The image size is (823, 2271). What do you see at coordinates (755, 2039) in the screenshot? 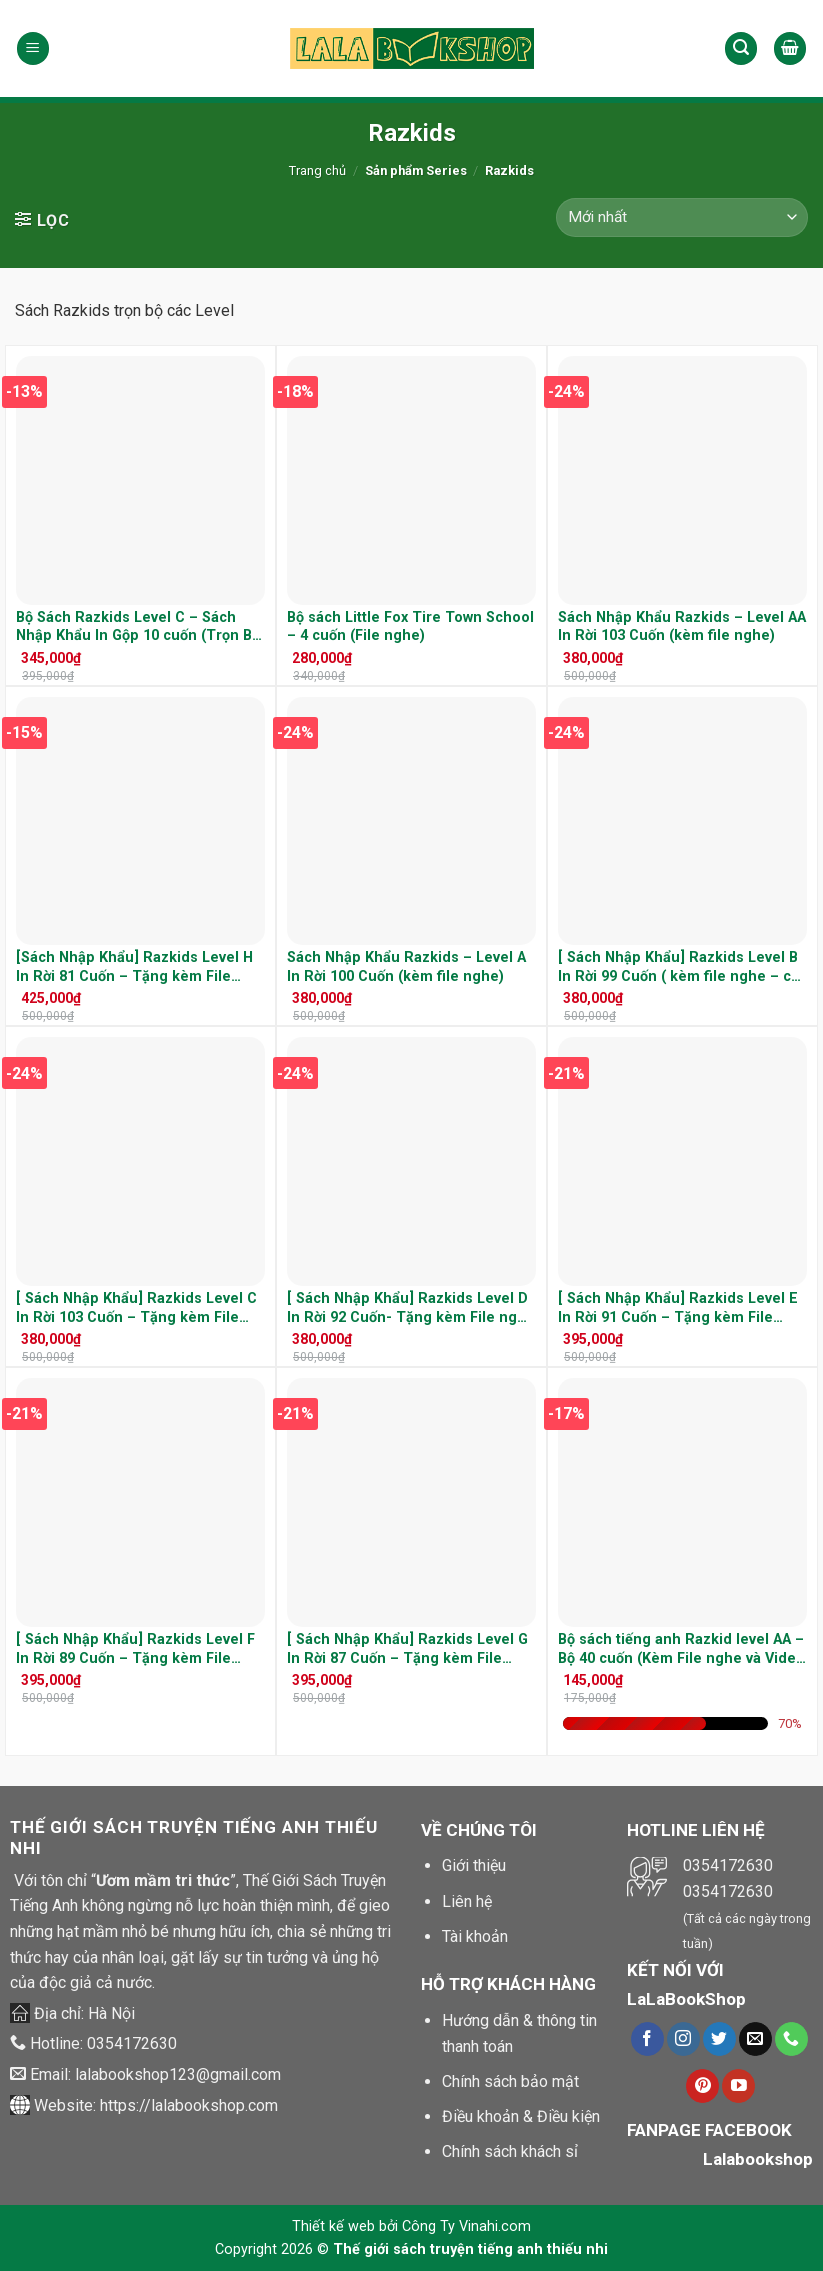
I see `[Gửi chúng tôi một e-mail]` at bounding box center [755, 2039].